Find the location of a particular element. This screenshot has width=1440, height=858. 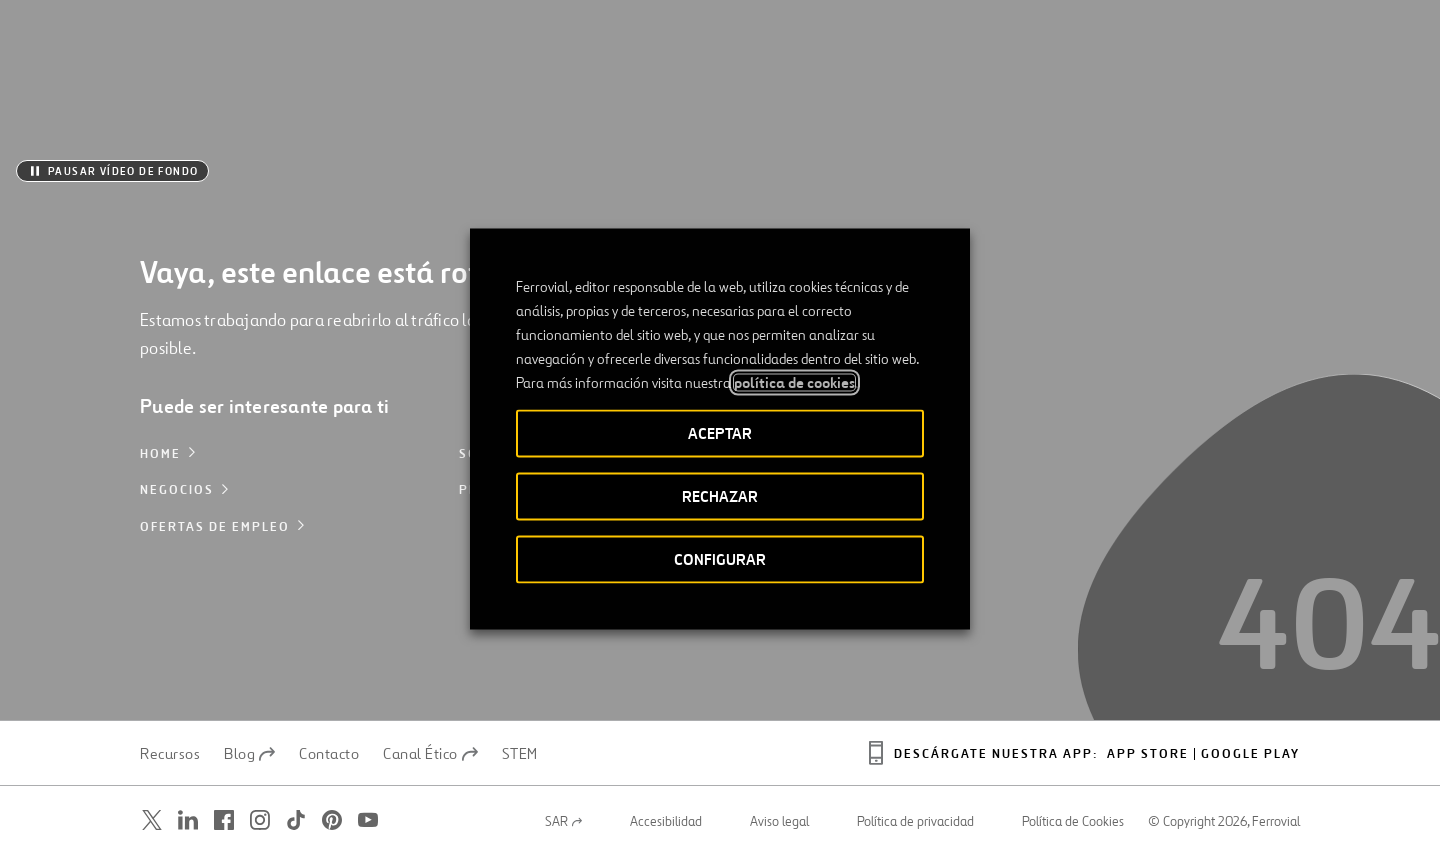

Google play is located at coordinates (1250, 754).